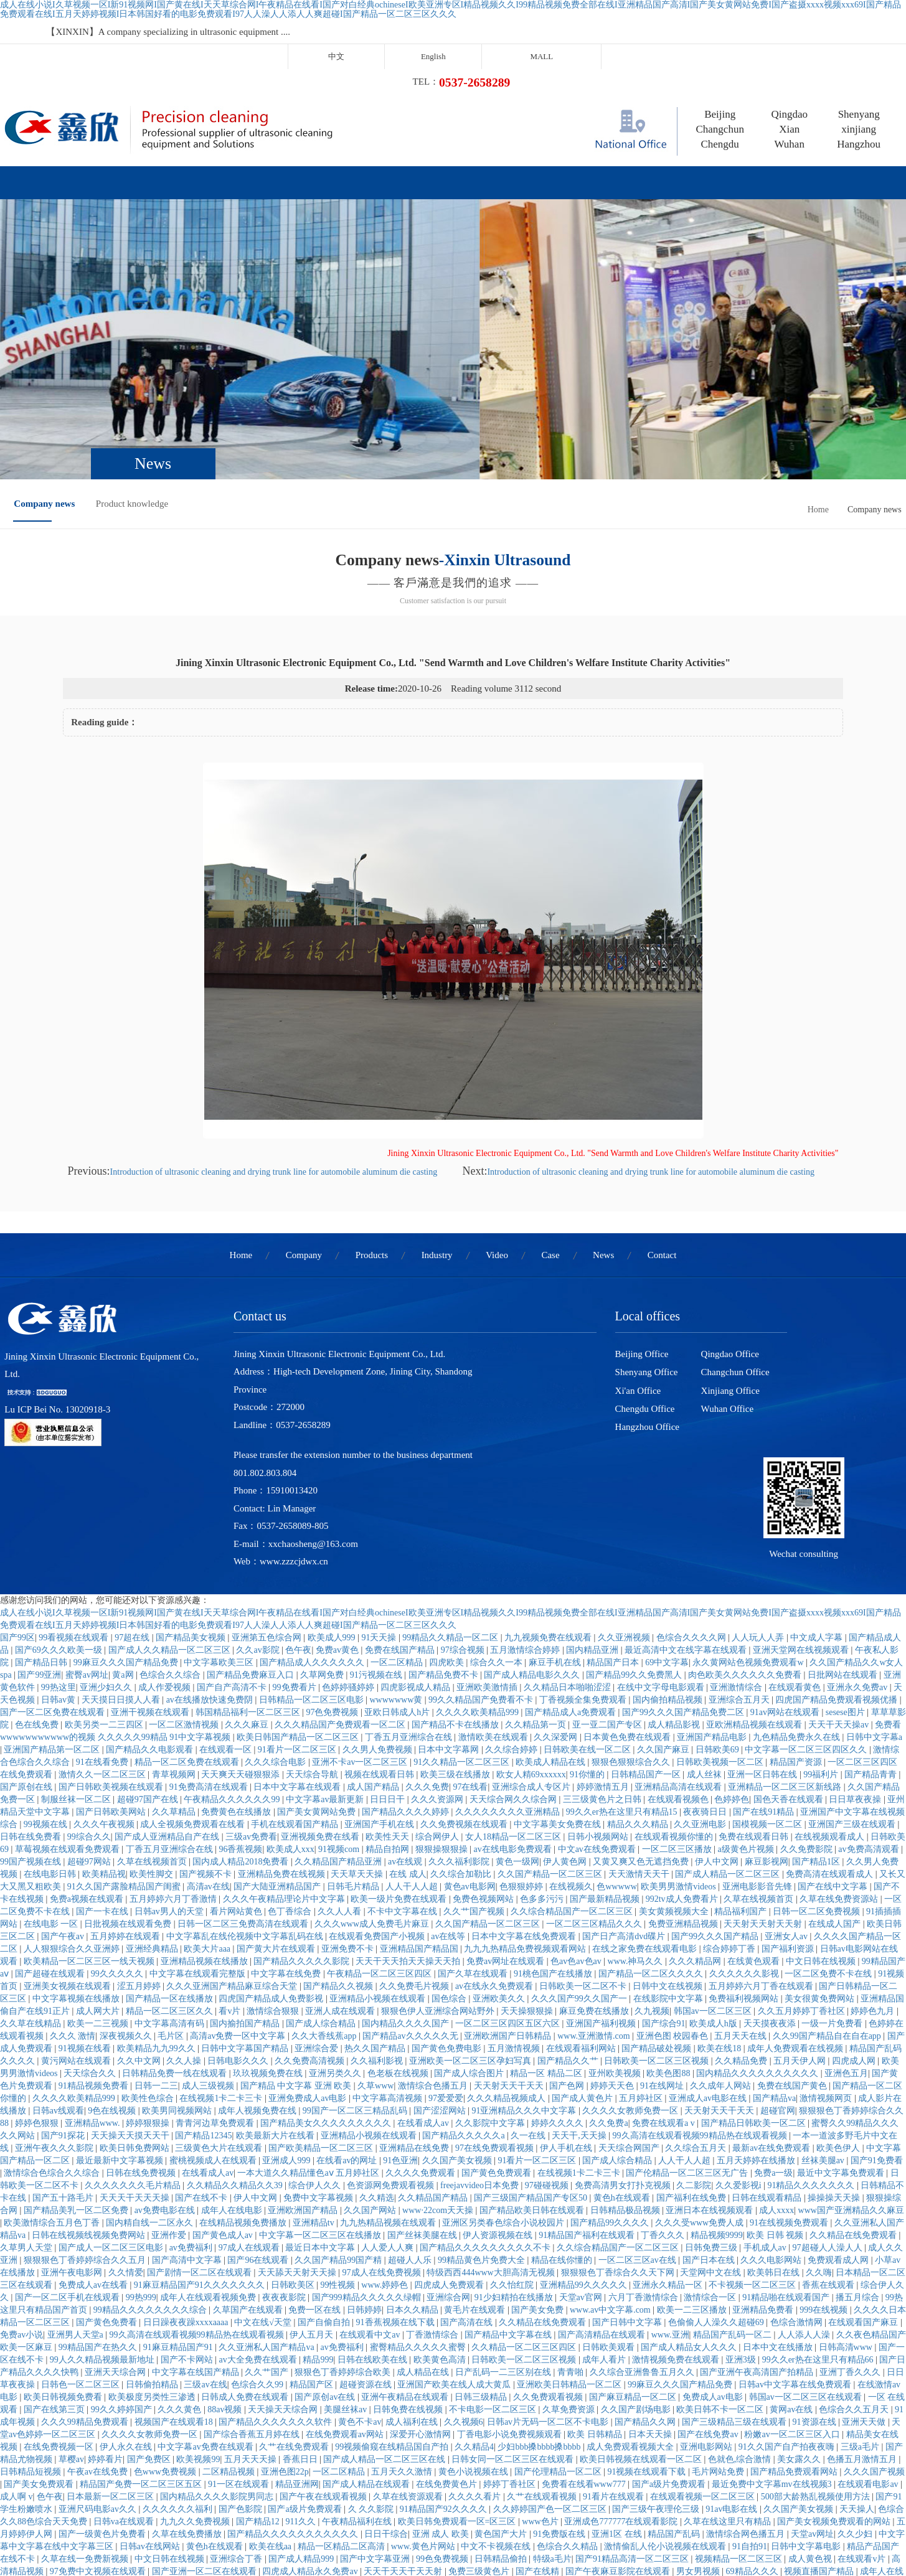 The image size is (906, 2576). What do you see at coordinates (792, 2270) in the screenshot?
I see `黄网av在线` at bounding box center [792, 2270].